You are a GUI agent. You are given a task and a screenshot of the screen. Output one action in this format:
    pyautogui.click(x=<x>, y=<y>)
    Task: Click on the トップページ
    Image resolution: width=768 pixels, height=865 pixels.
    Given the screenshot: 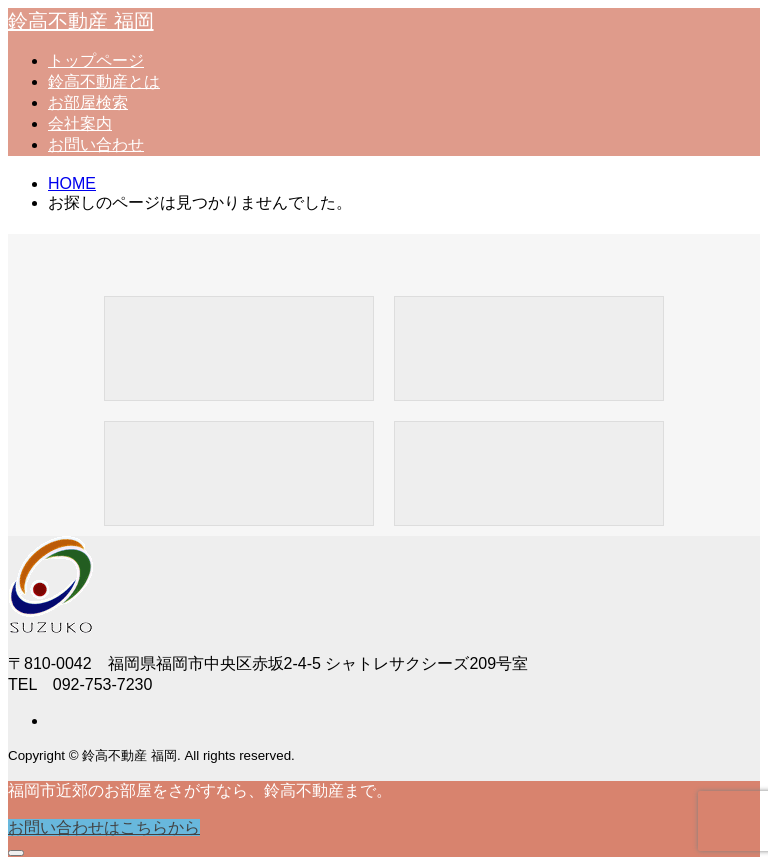 What is the action you would take?
    pyautogui.click(x=96, y=60)
    